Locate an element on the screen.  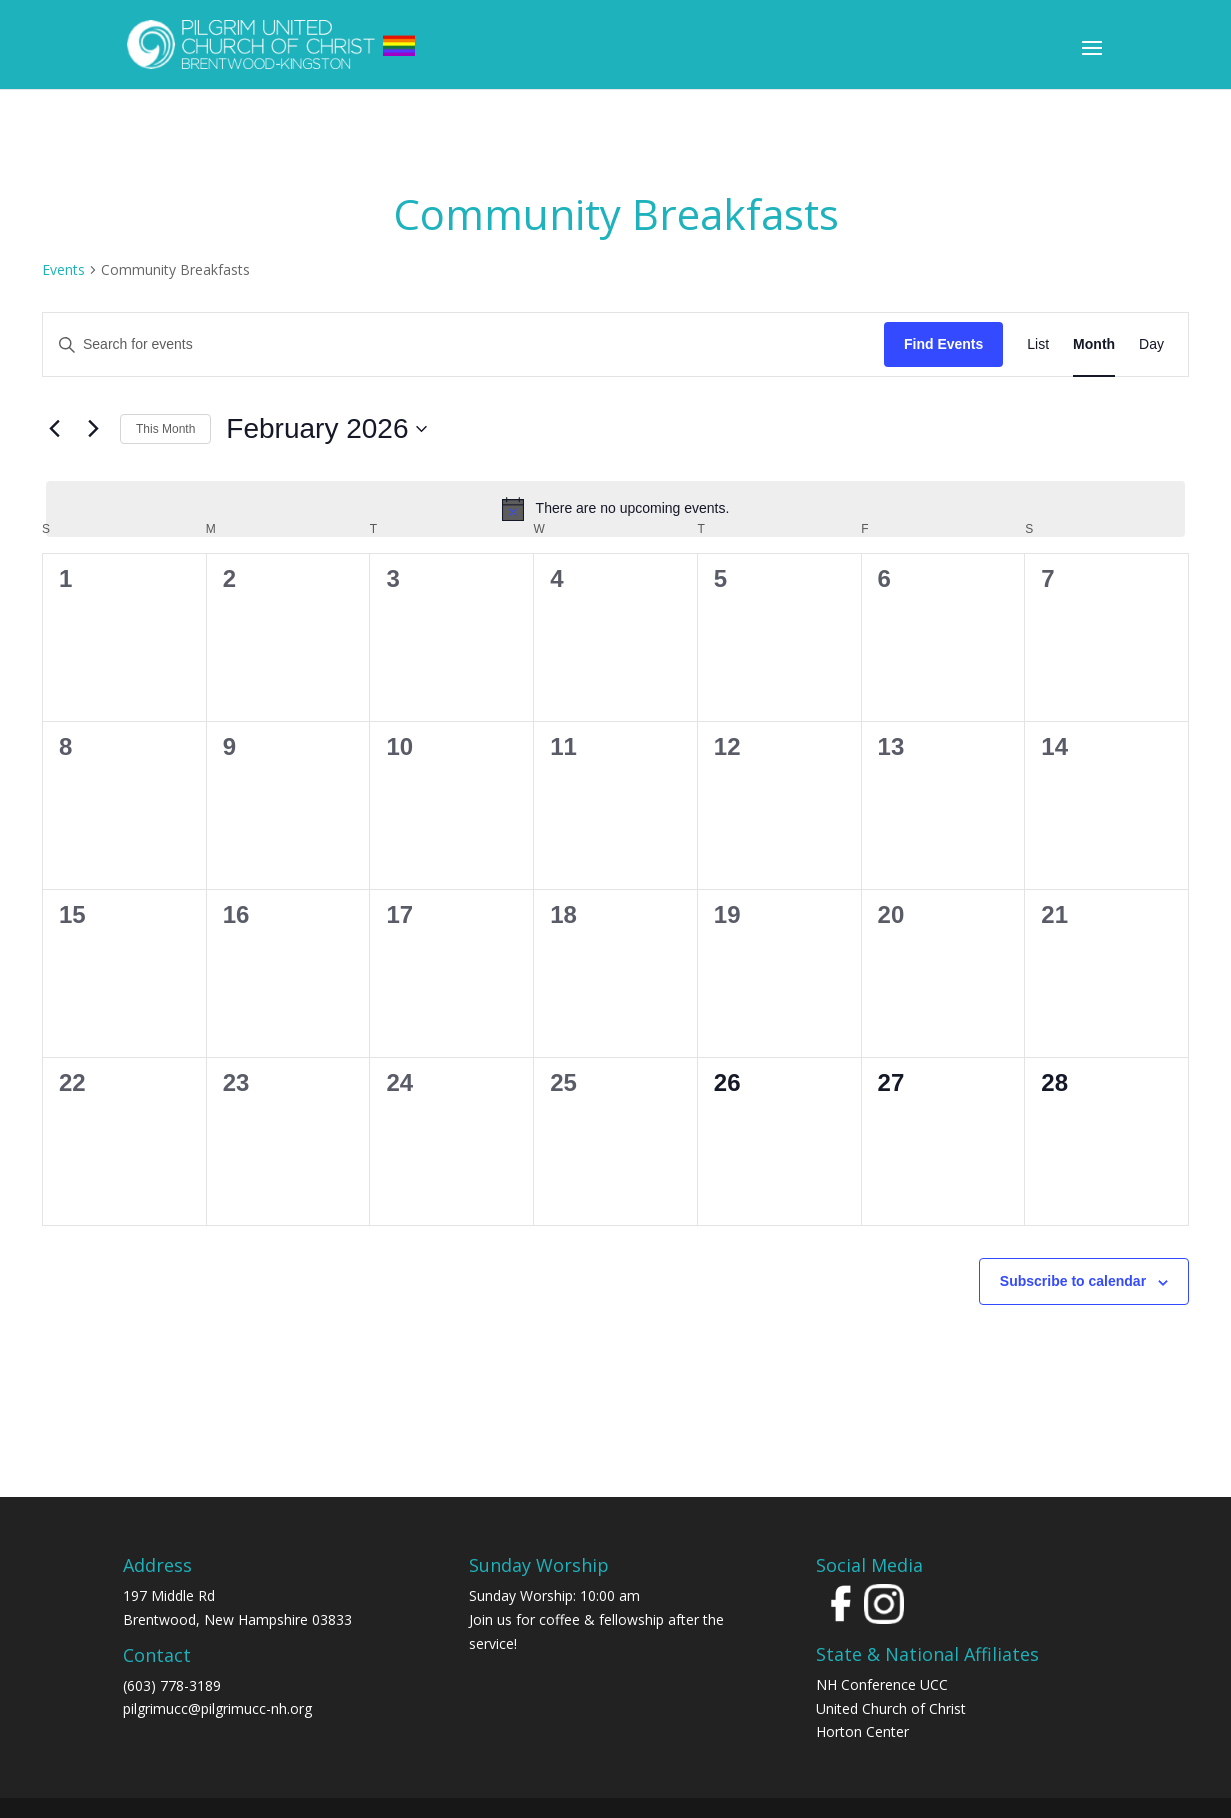
[Display Events in Month View] is located at coordinates (1094, 344).